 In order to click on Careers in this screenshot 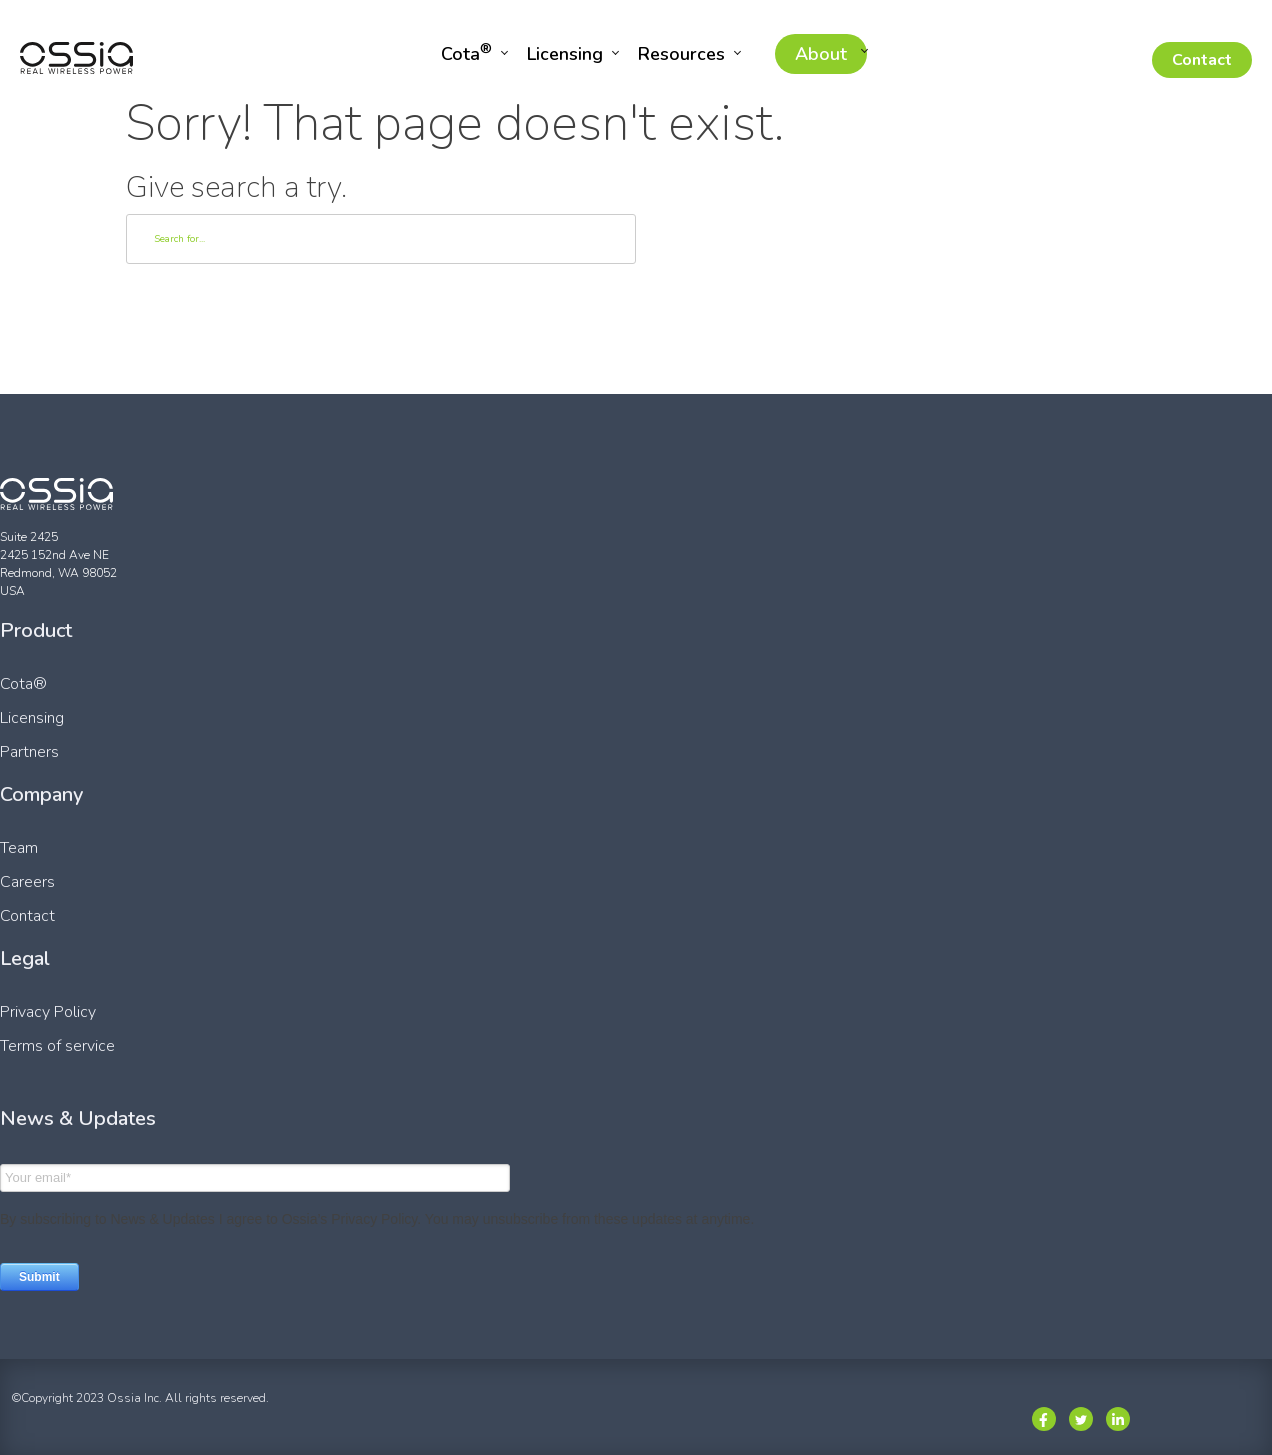, I will do `click(27, 882)`.